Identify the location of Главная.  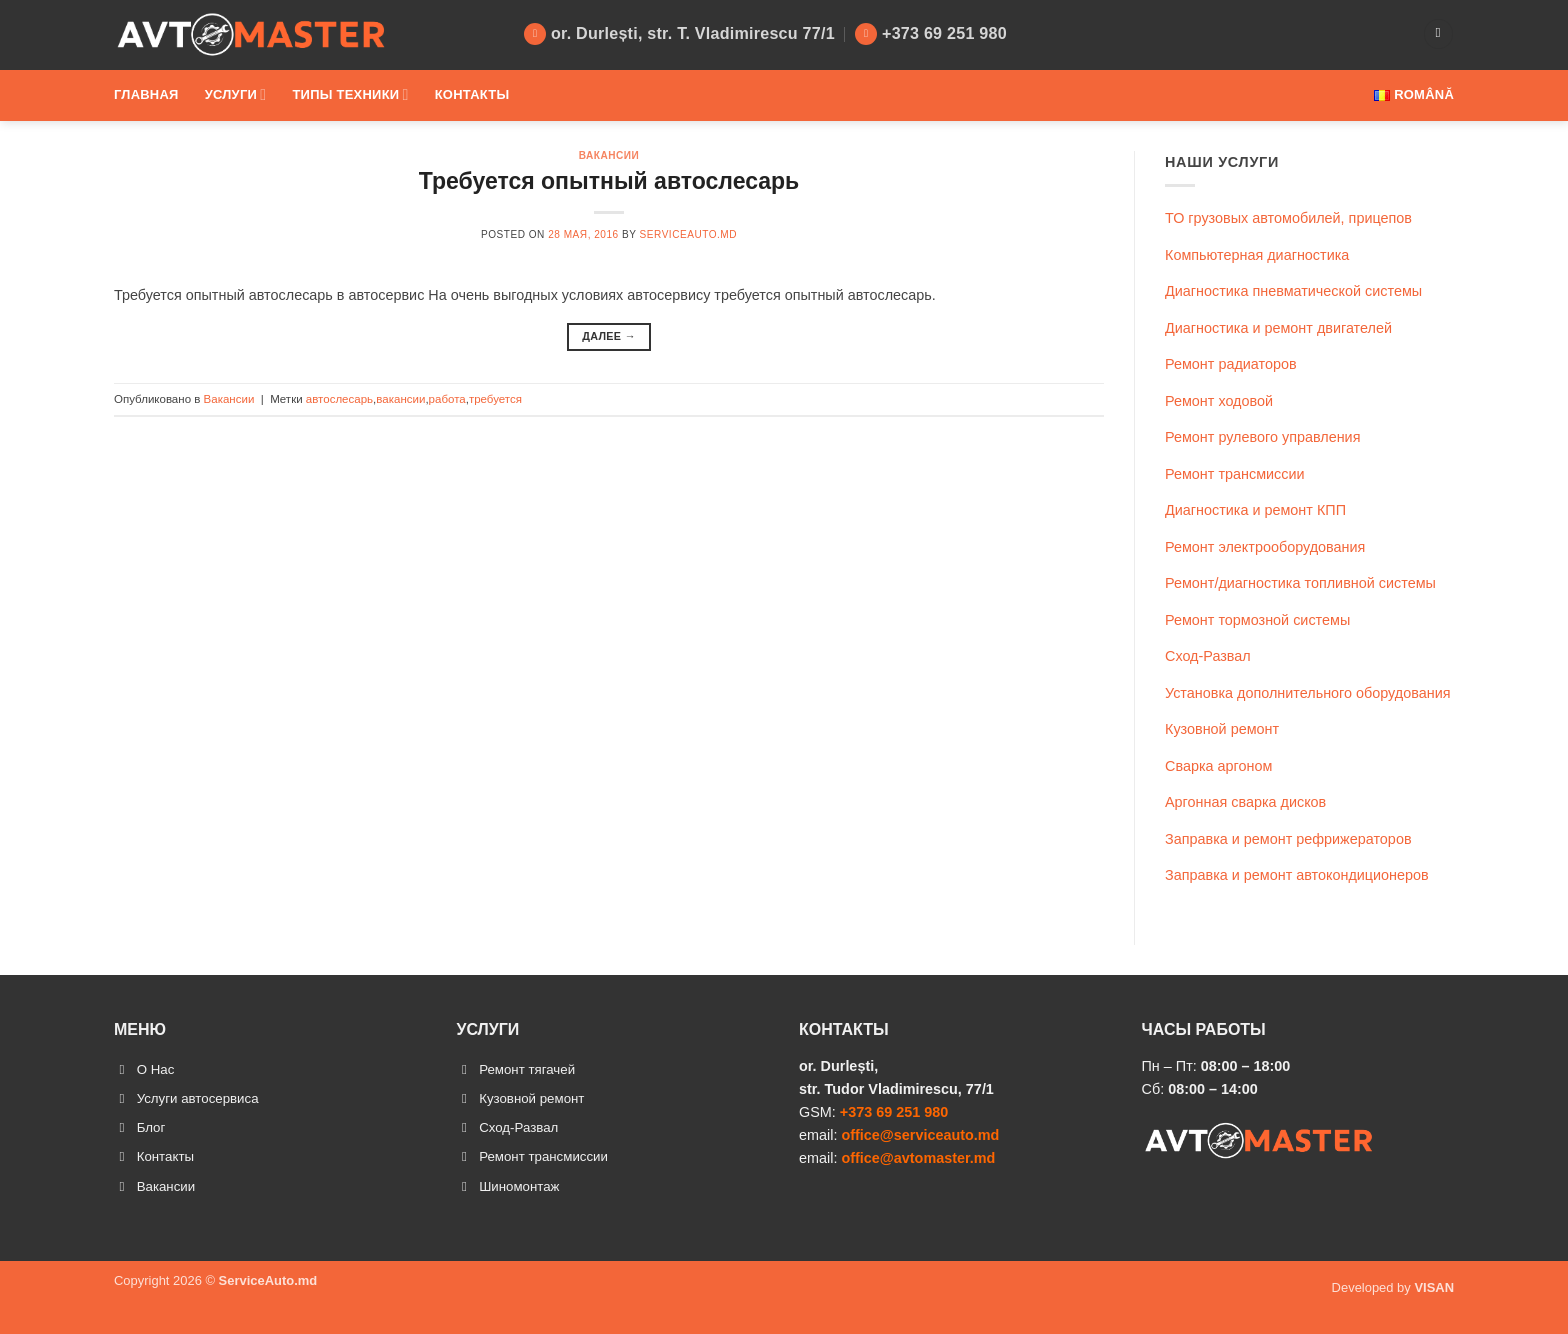
(146, 94).